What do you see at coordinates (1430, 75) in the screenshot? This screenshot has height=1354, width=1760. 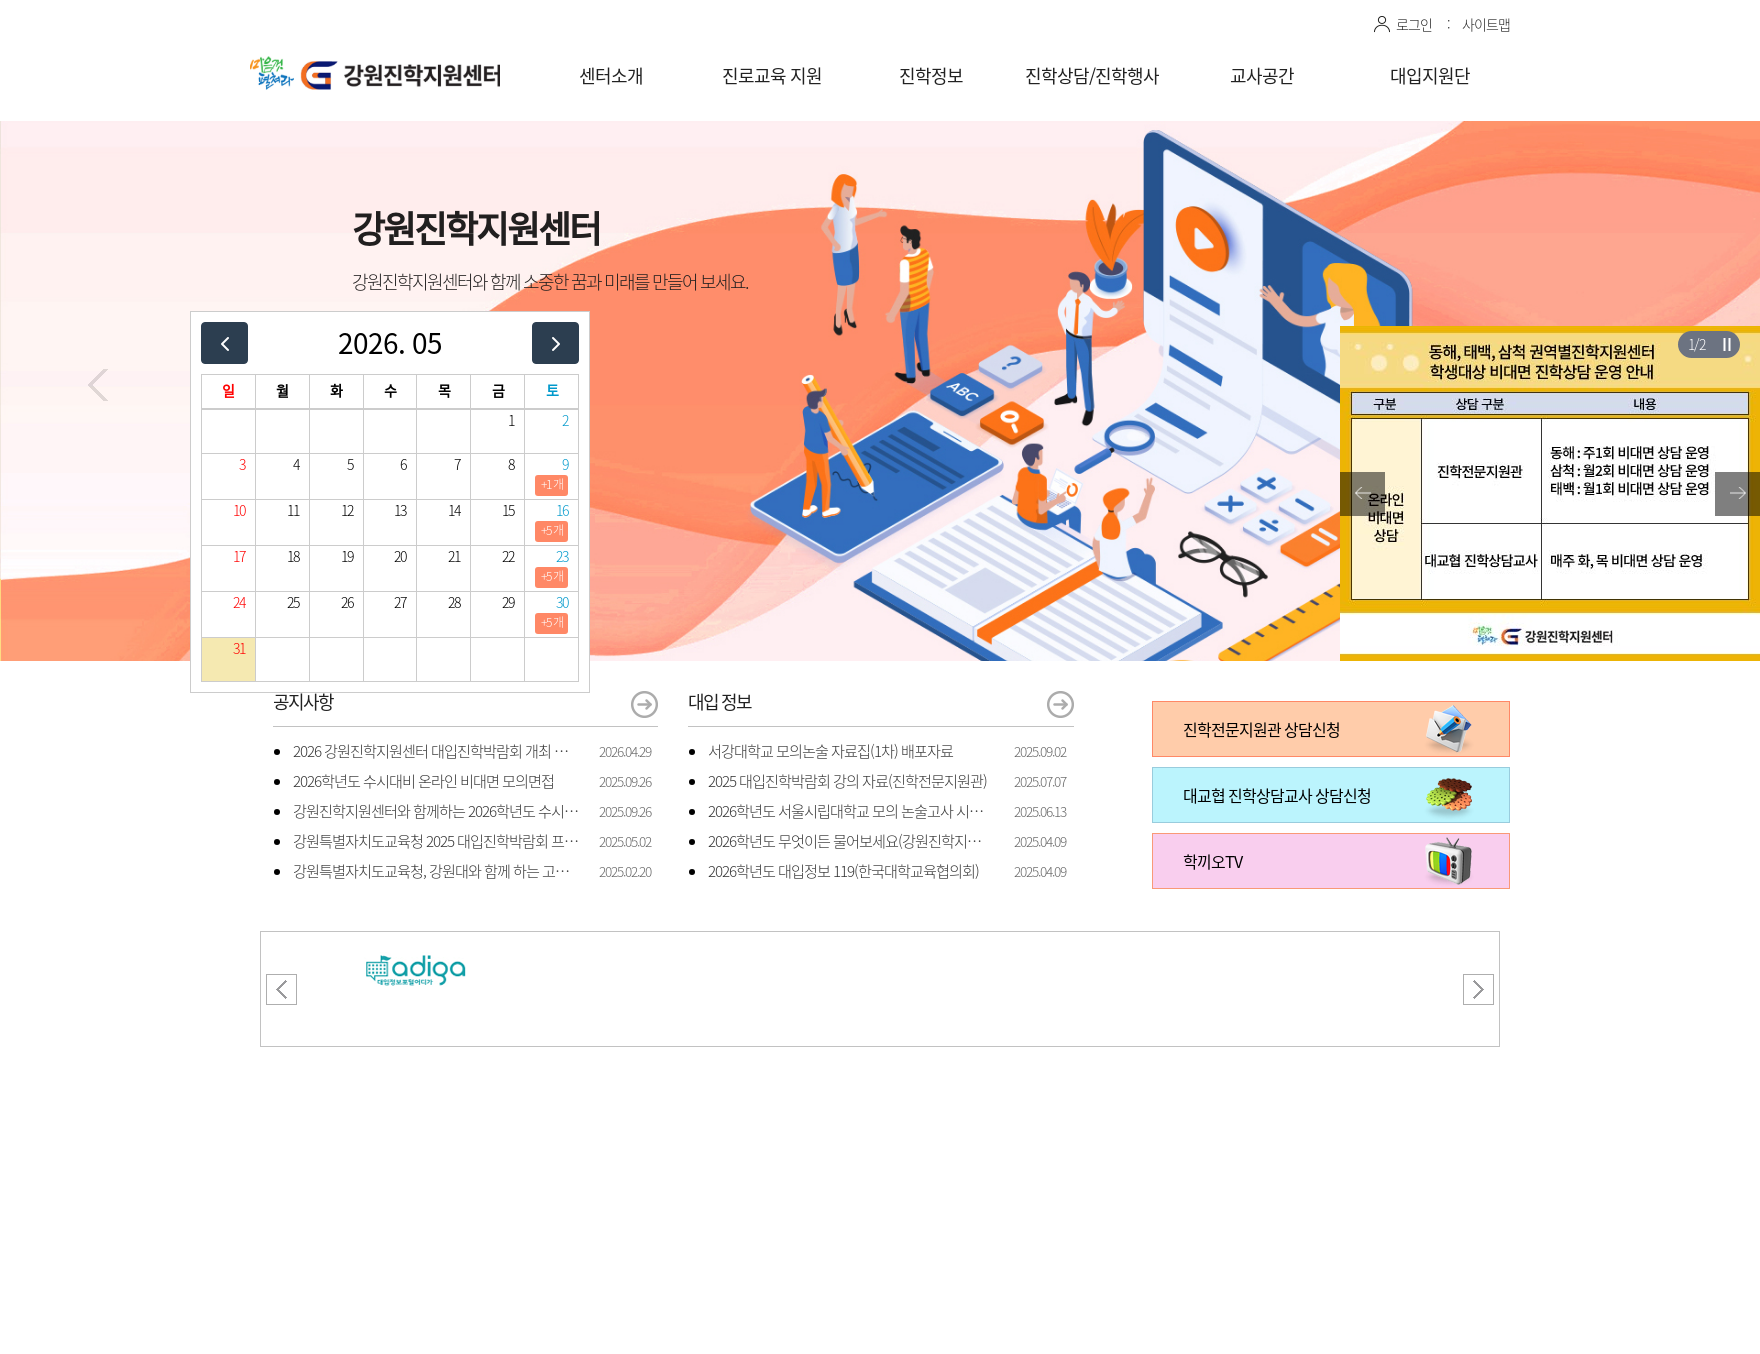 I see `대입지원단` at bounding box center [1430, 75].